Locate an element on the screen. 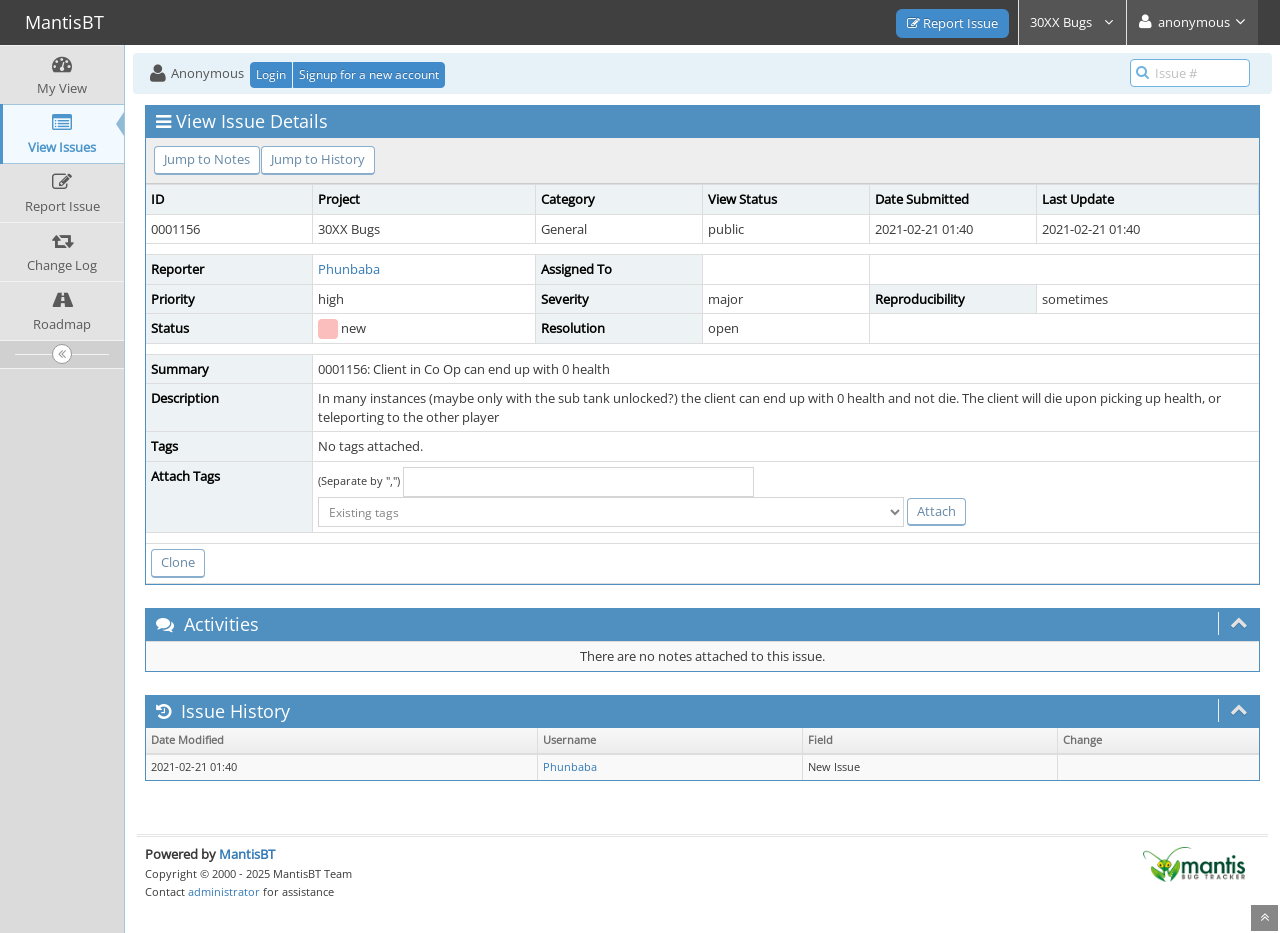 This screenshot has height=933, width=1280. MantisBT is located at coordinates (247, 854).